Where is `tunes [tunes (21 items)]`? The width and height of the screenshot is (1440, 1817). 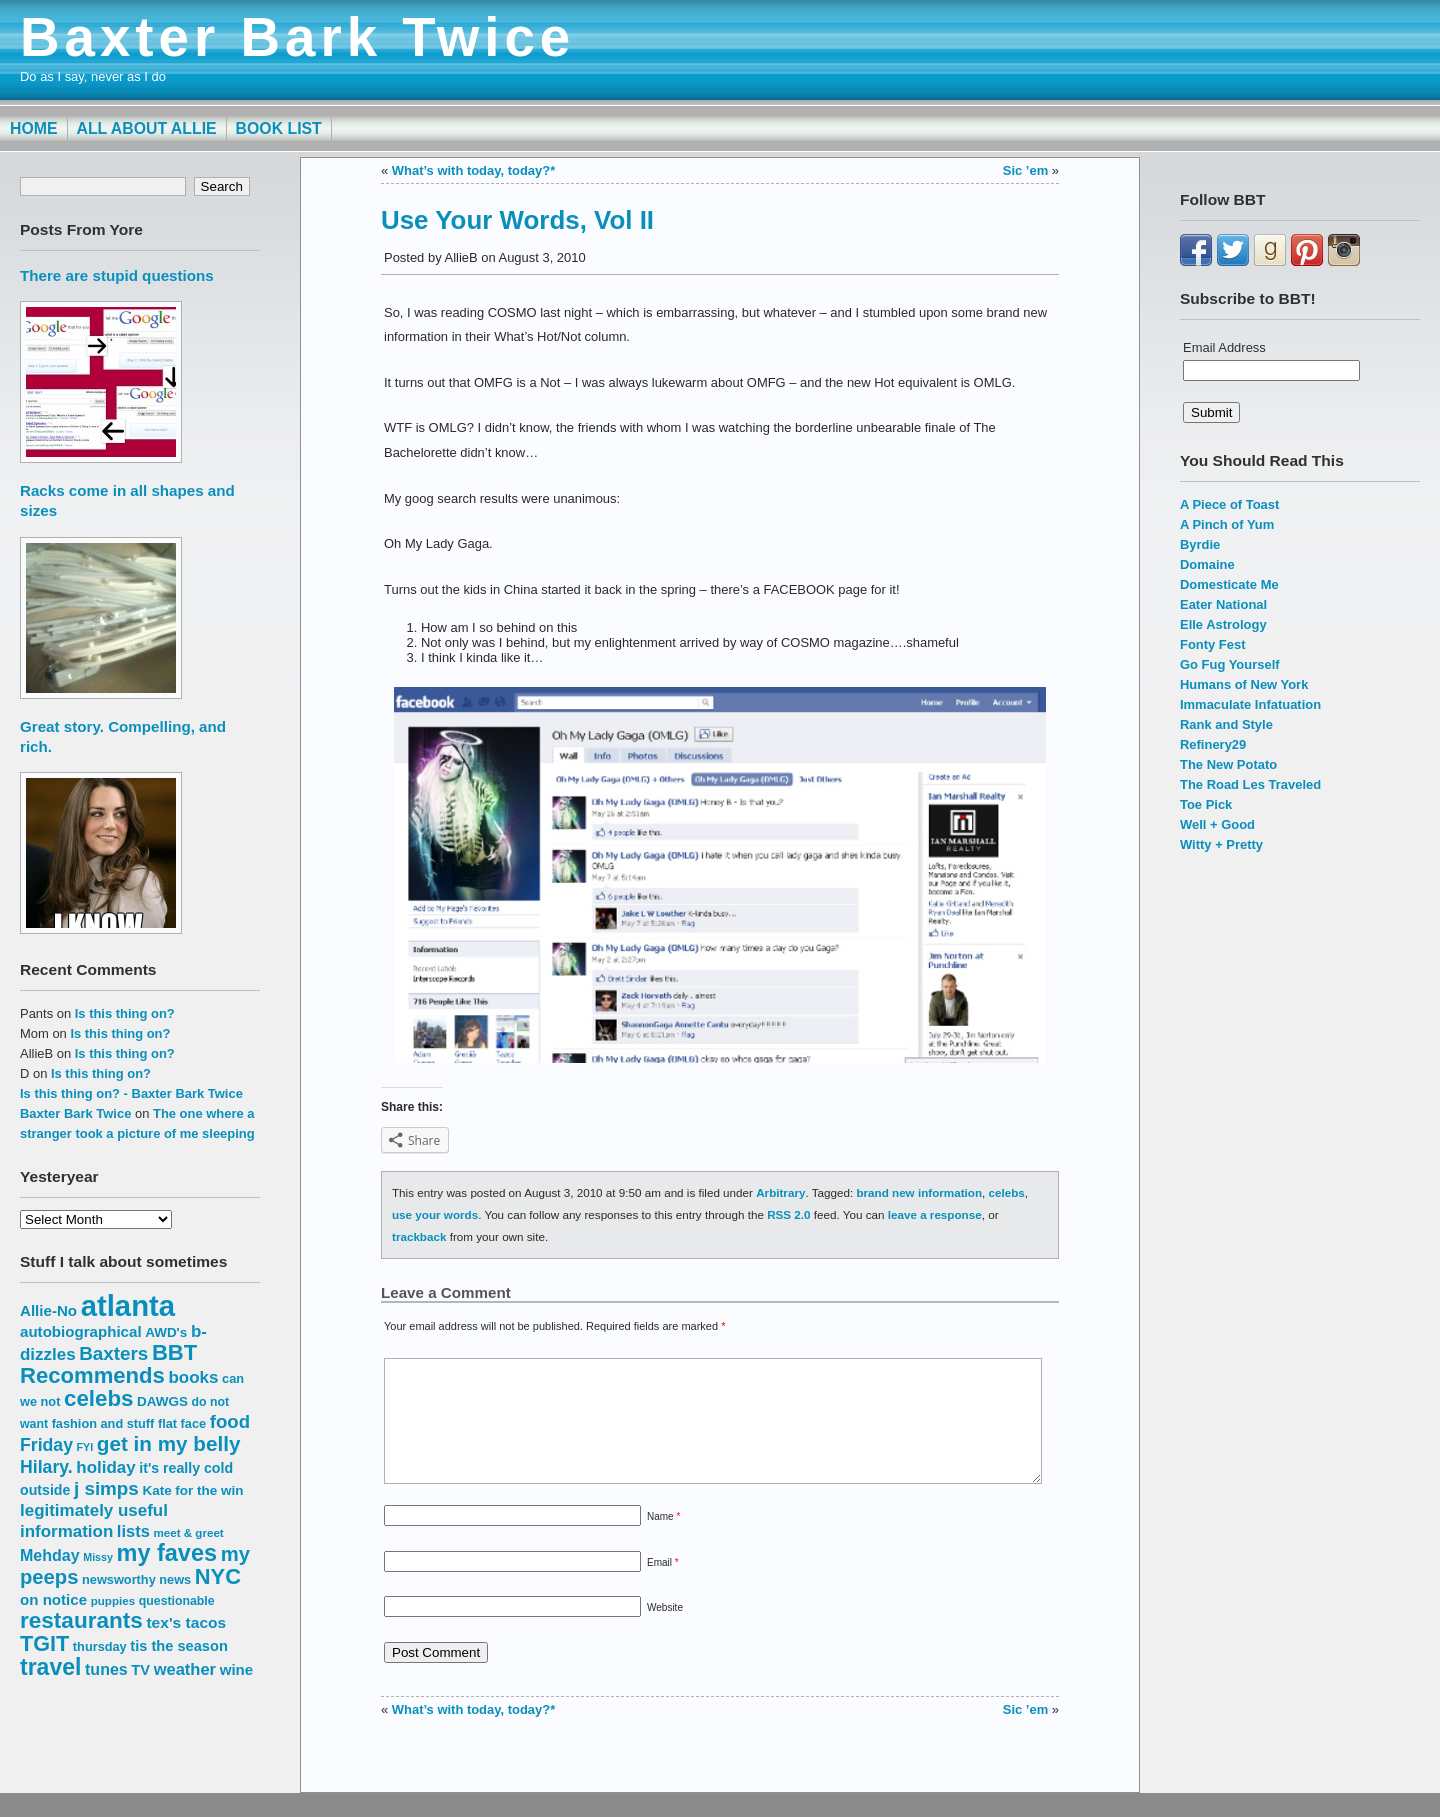
tunes [tunes (21 items)] is located at coordinates (106, 1669).